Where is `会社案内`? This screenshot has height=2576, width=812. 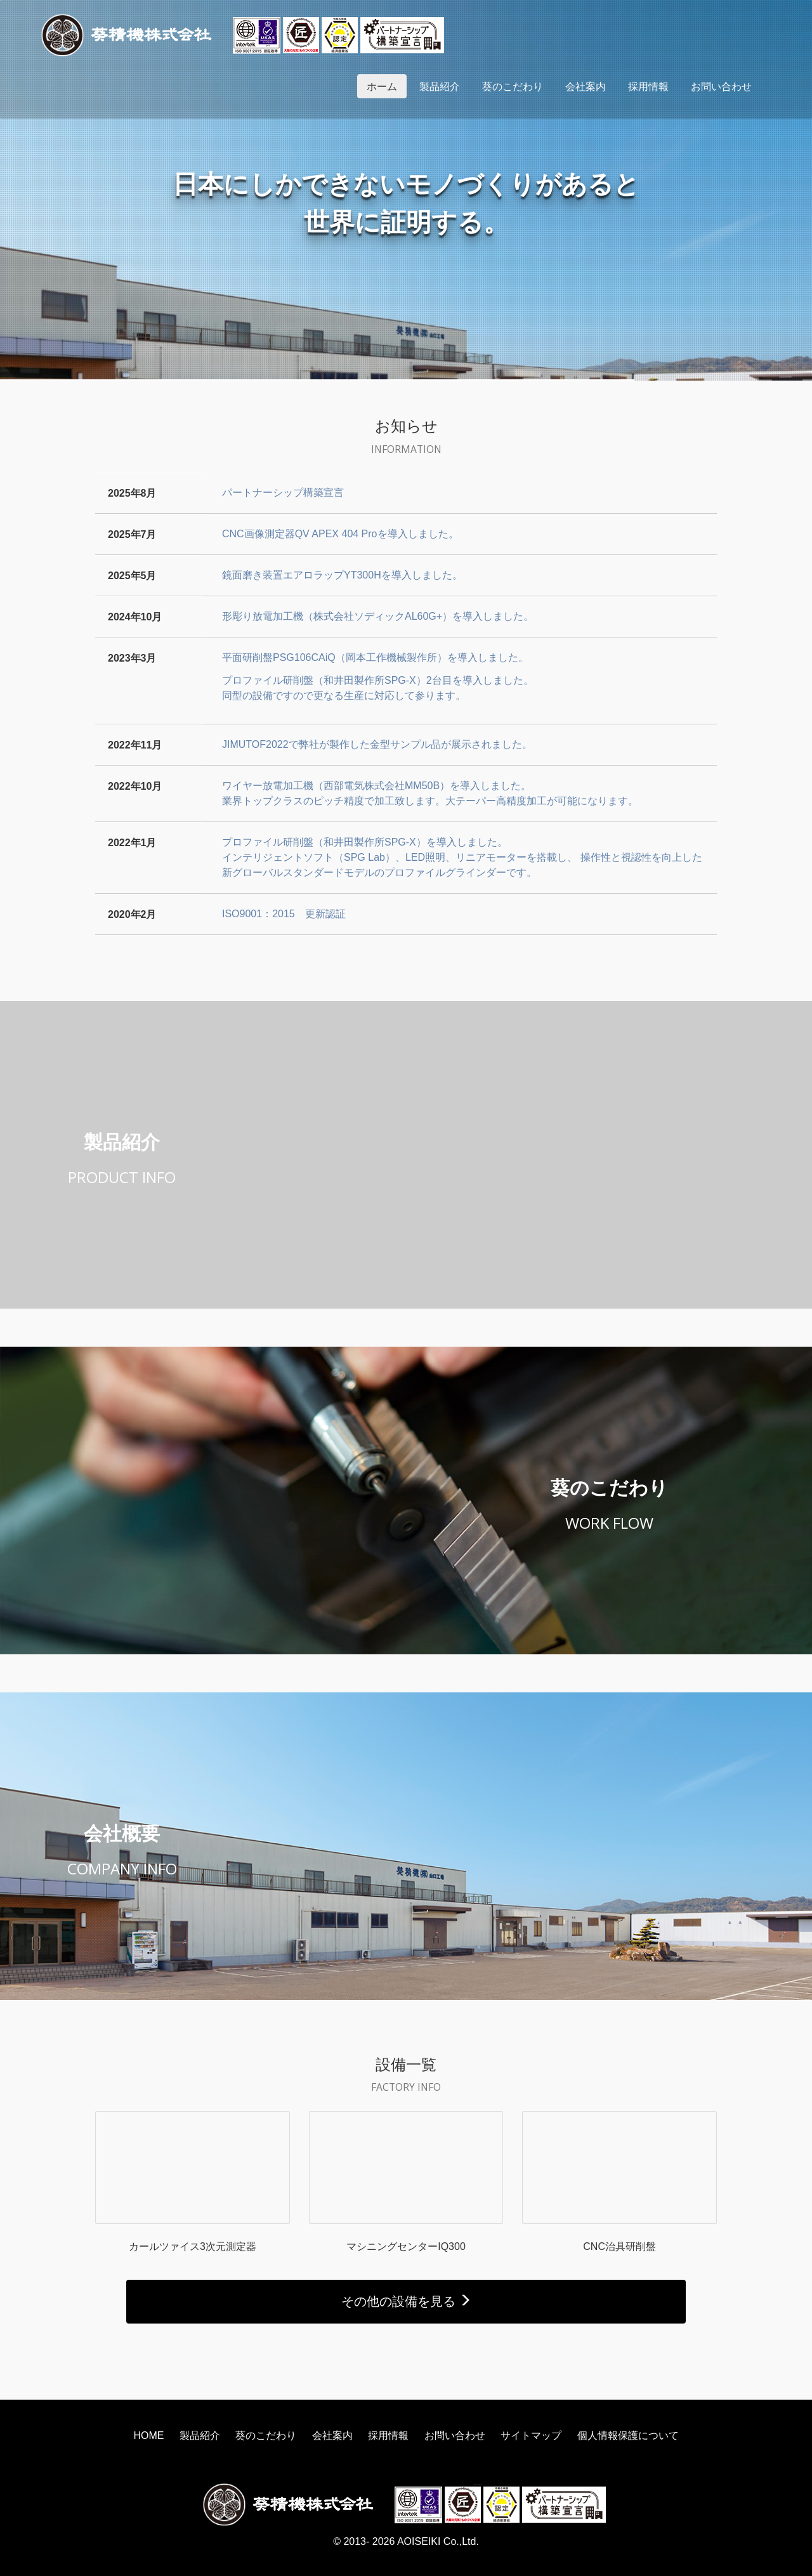
会社案内 is located at coordinates (585, 86).